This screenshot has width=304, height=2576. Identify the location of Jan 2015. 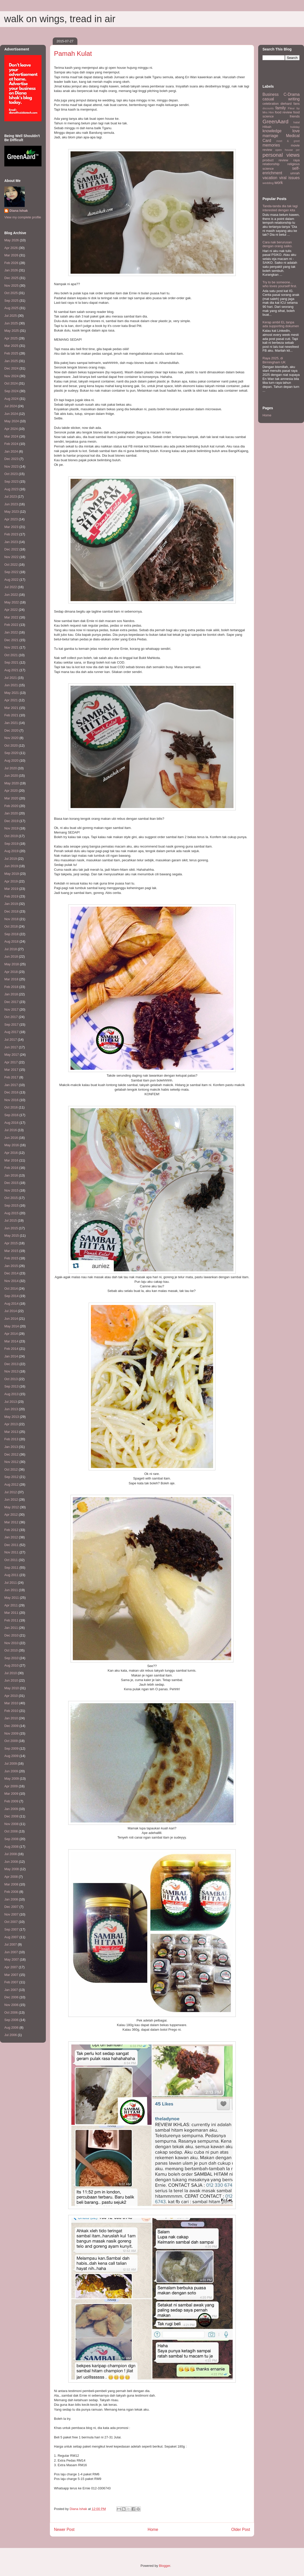
(11, 1266).